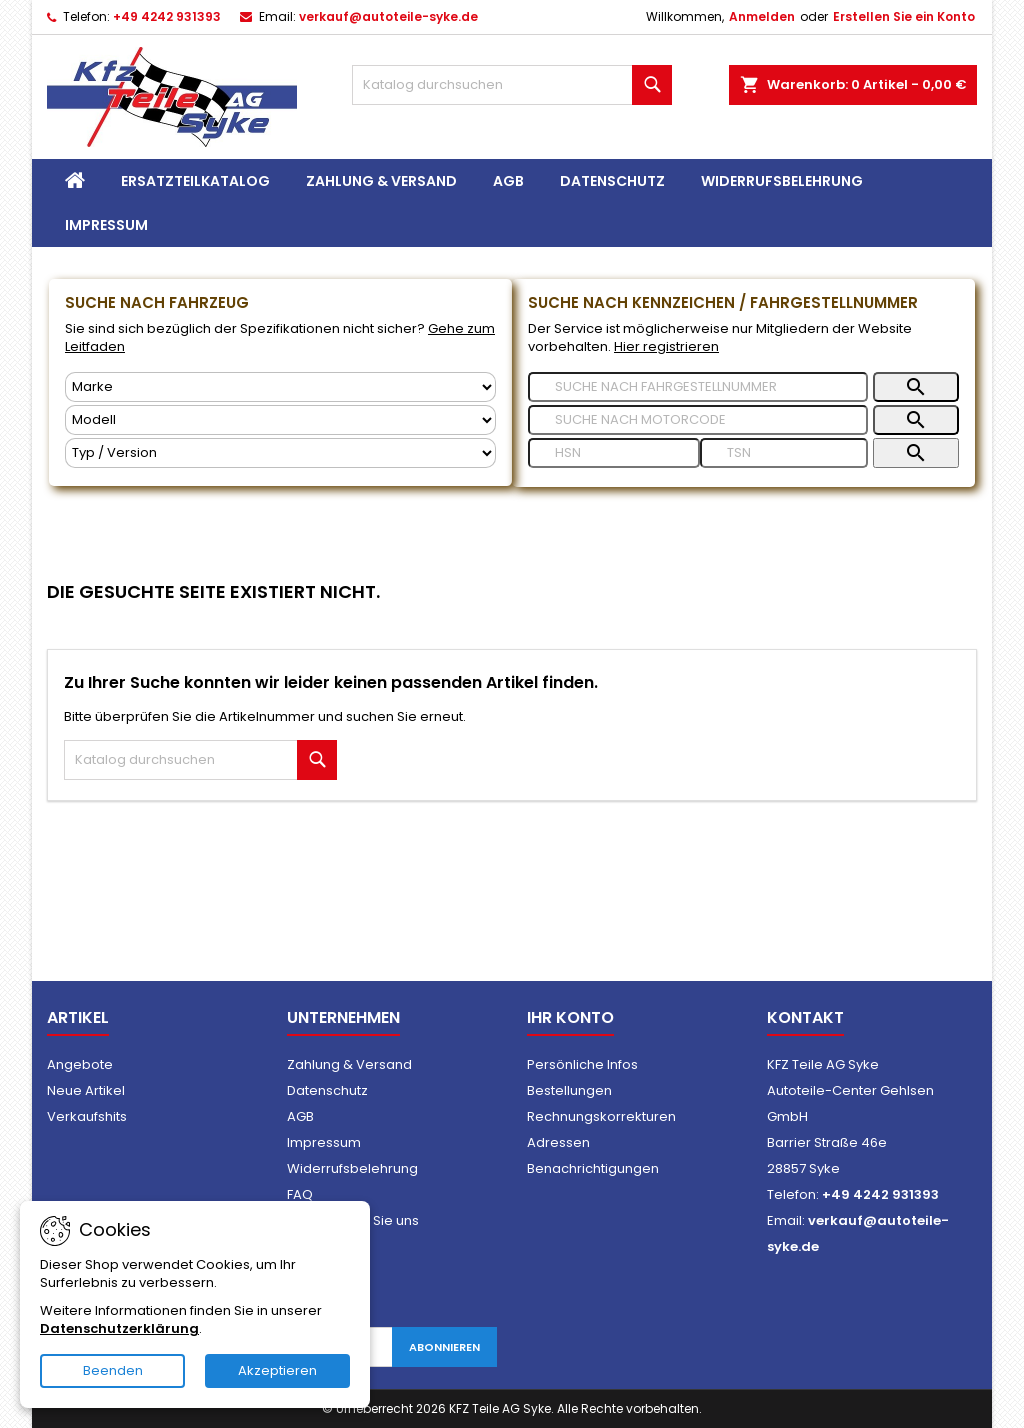 This screenshot has width=1024, height=1428. I want to click on Angebote, so click(80, 1064).